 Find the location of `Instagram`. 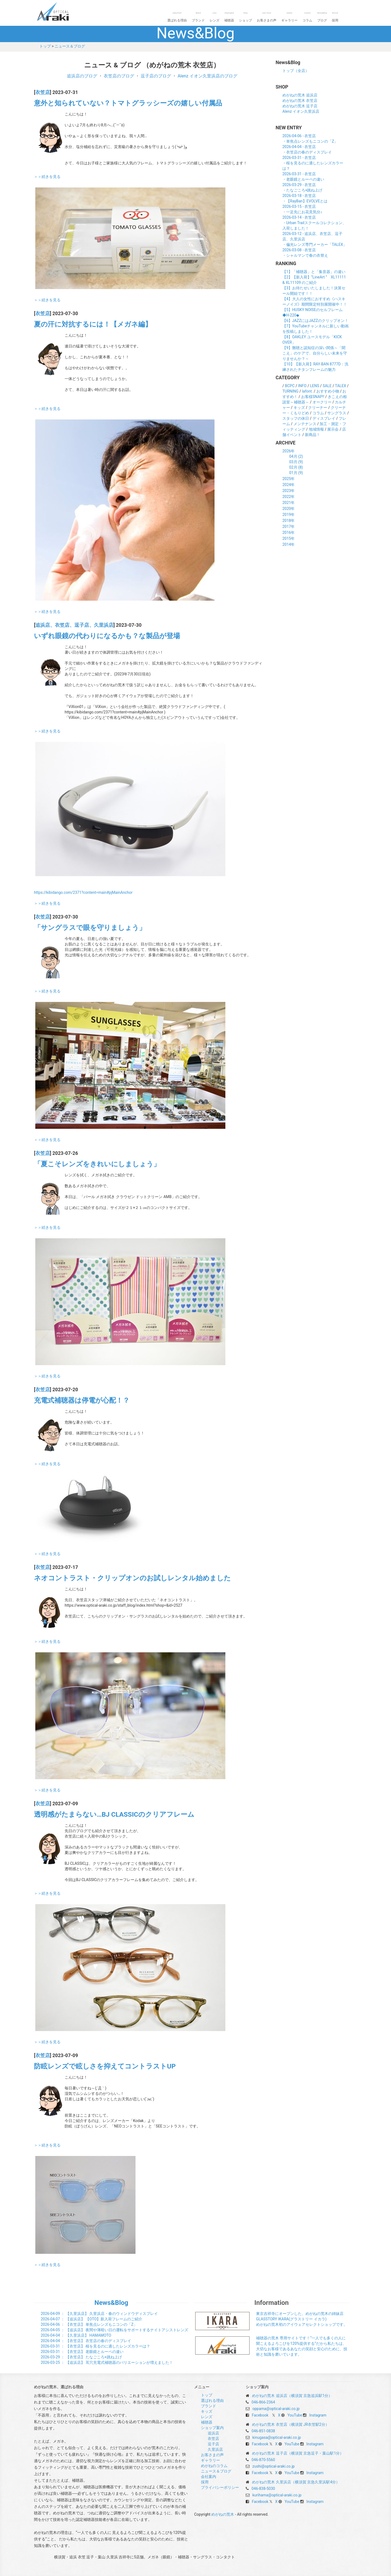

Instagram is located at coordinates (317, 2415).